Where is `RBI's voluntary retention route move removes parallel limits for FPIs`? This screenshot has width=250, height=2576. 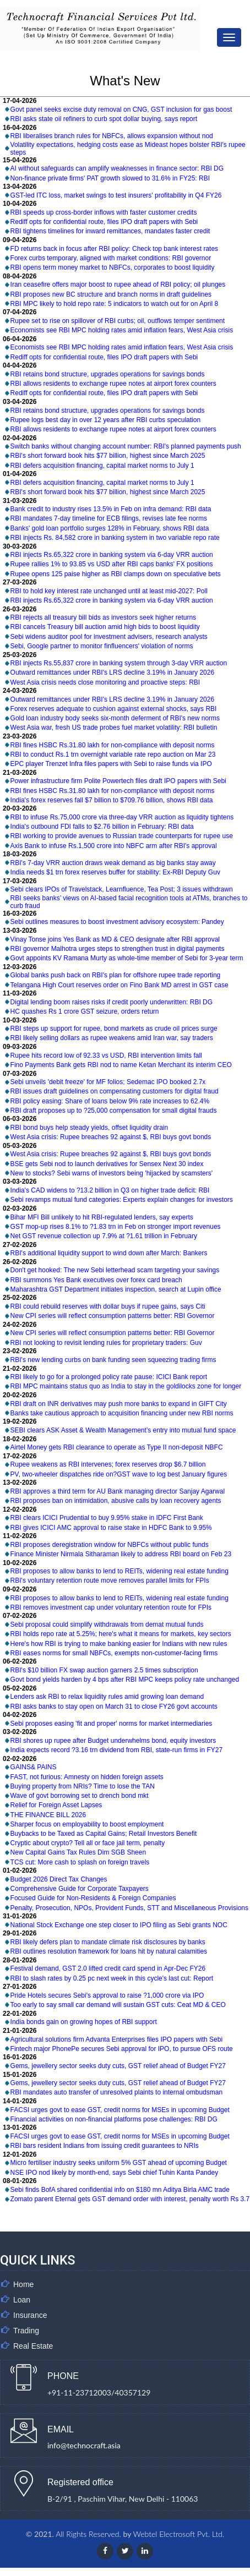 RBI's voluntary retention route move removes parallel limits for FPIs is located at coordinates (109, 1580).